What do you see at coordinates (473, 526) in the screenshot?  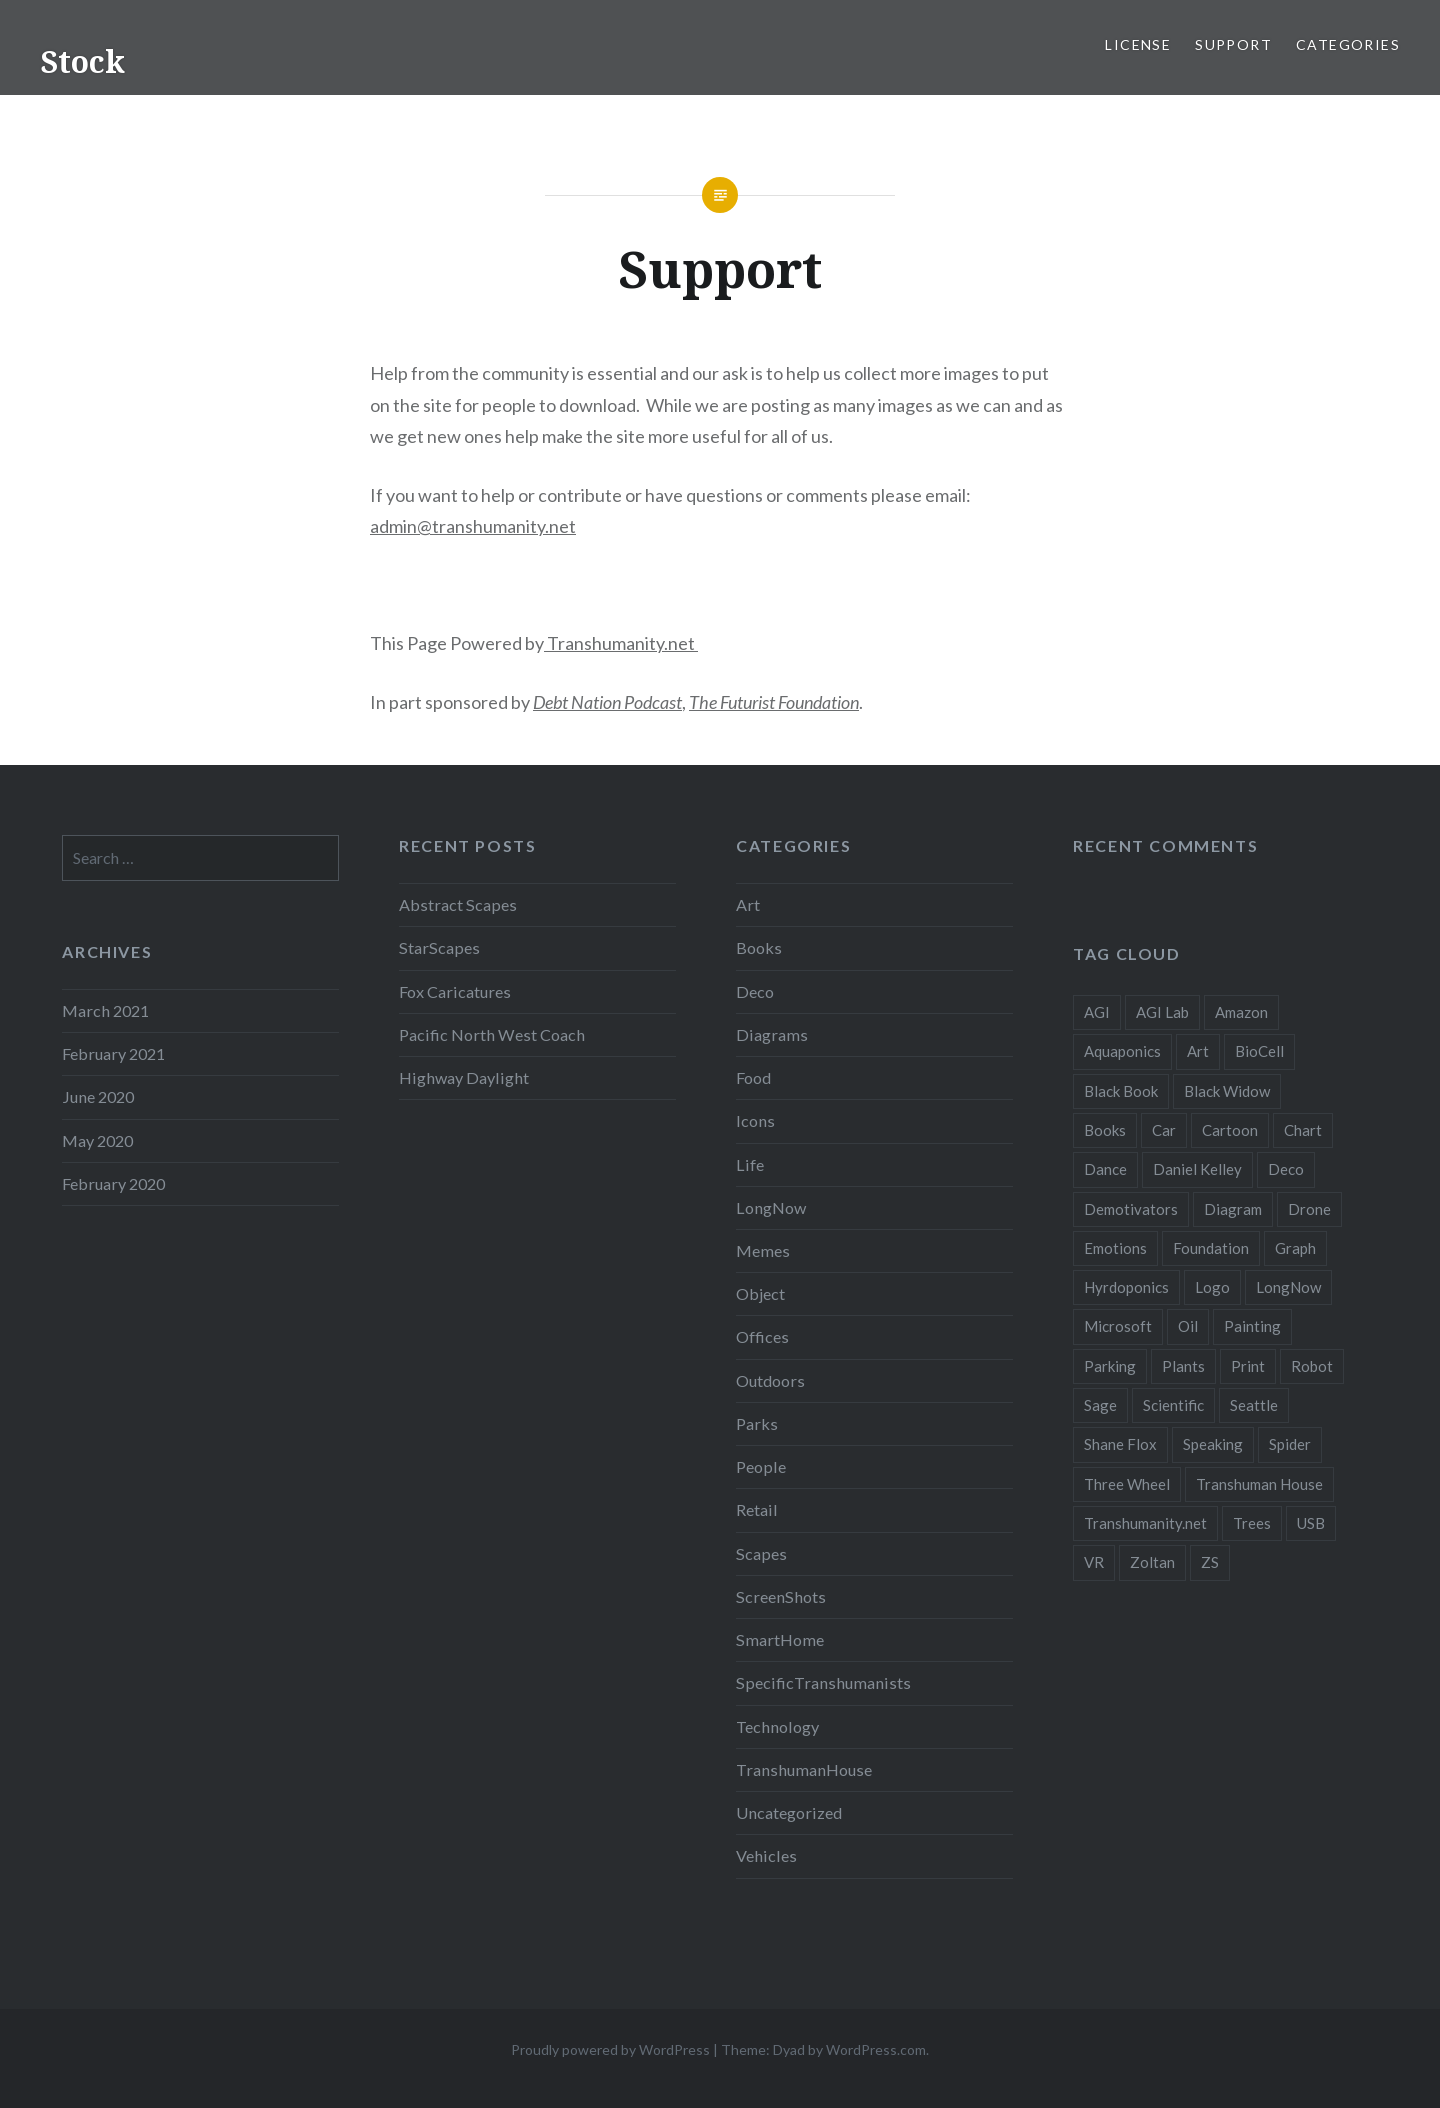 I see `admin@transhumanity.net` at bounding box center [473, 526].